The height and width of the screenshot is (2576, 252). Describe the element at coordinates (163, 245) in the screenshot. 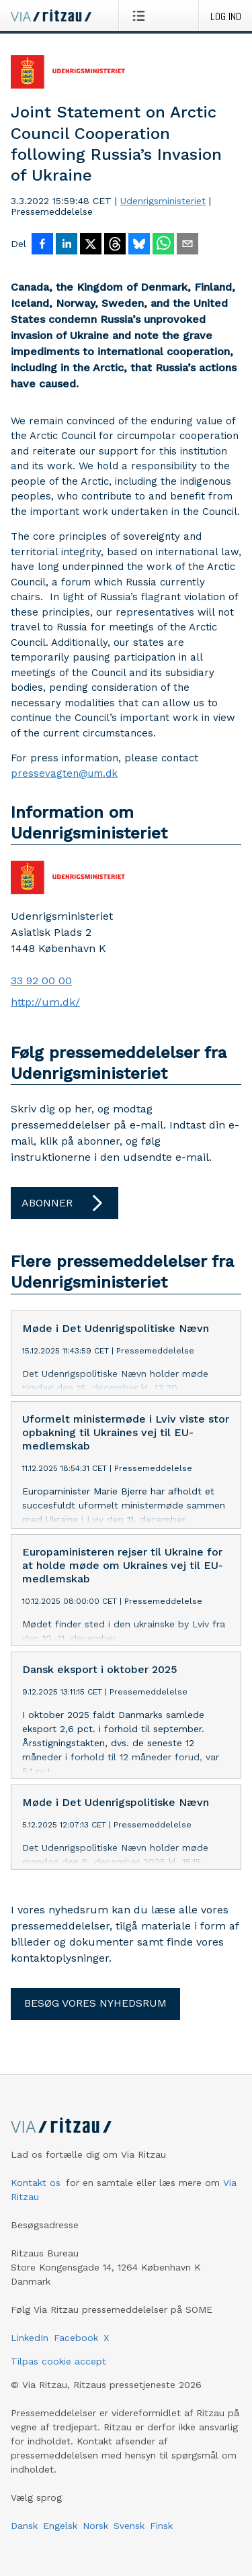

I see `[Del via WhatsApp]` at that location.